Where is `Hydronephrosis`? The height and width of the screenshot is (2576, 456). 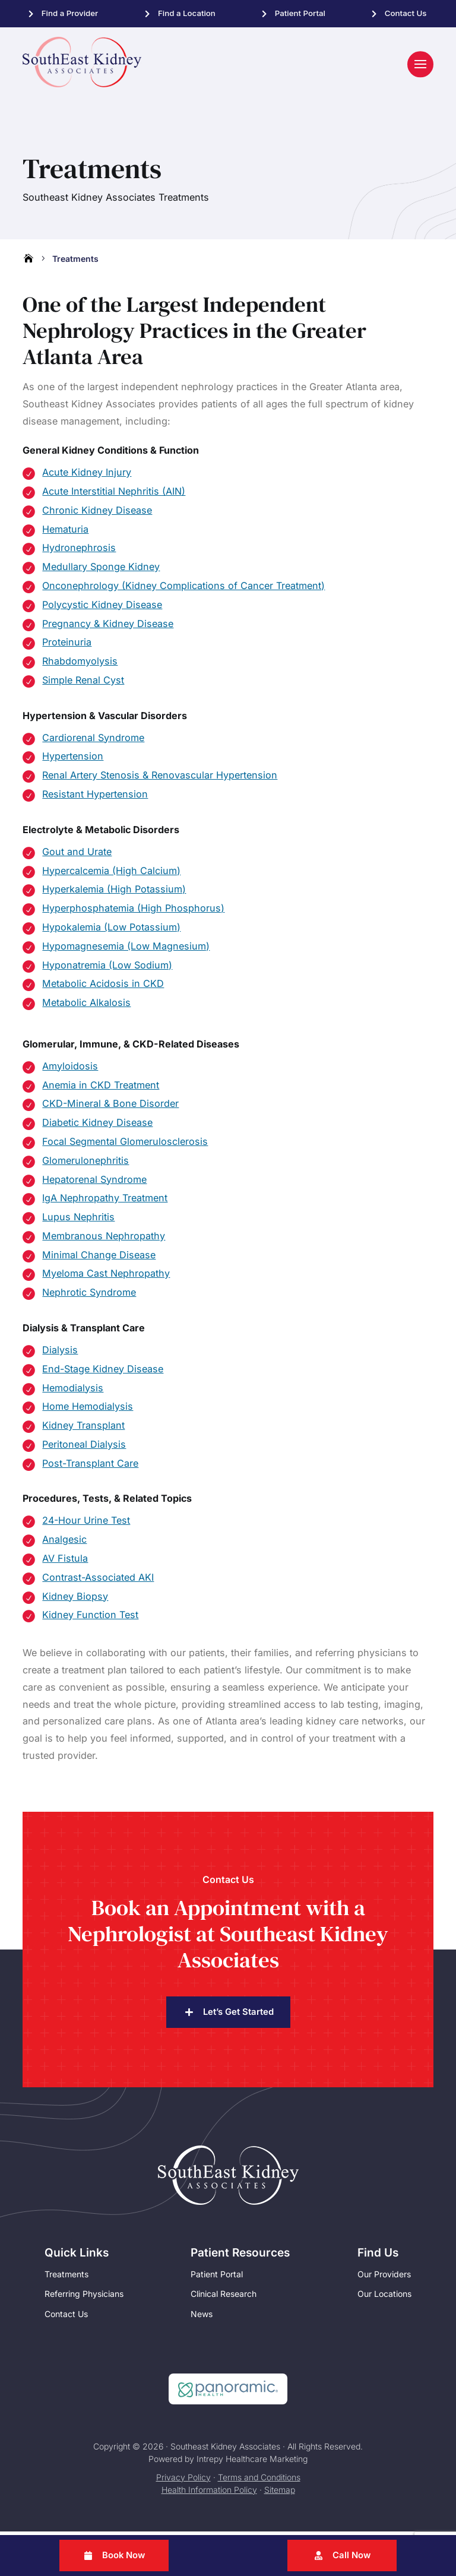 Hydronephrosis is located at coordinates (79, 552).